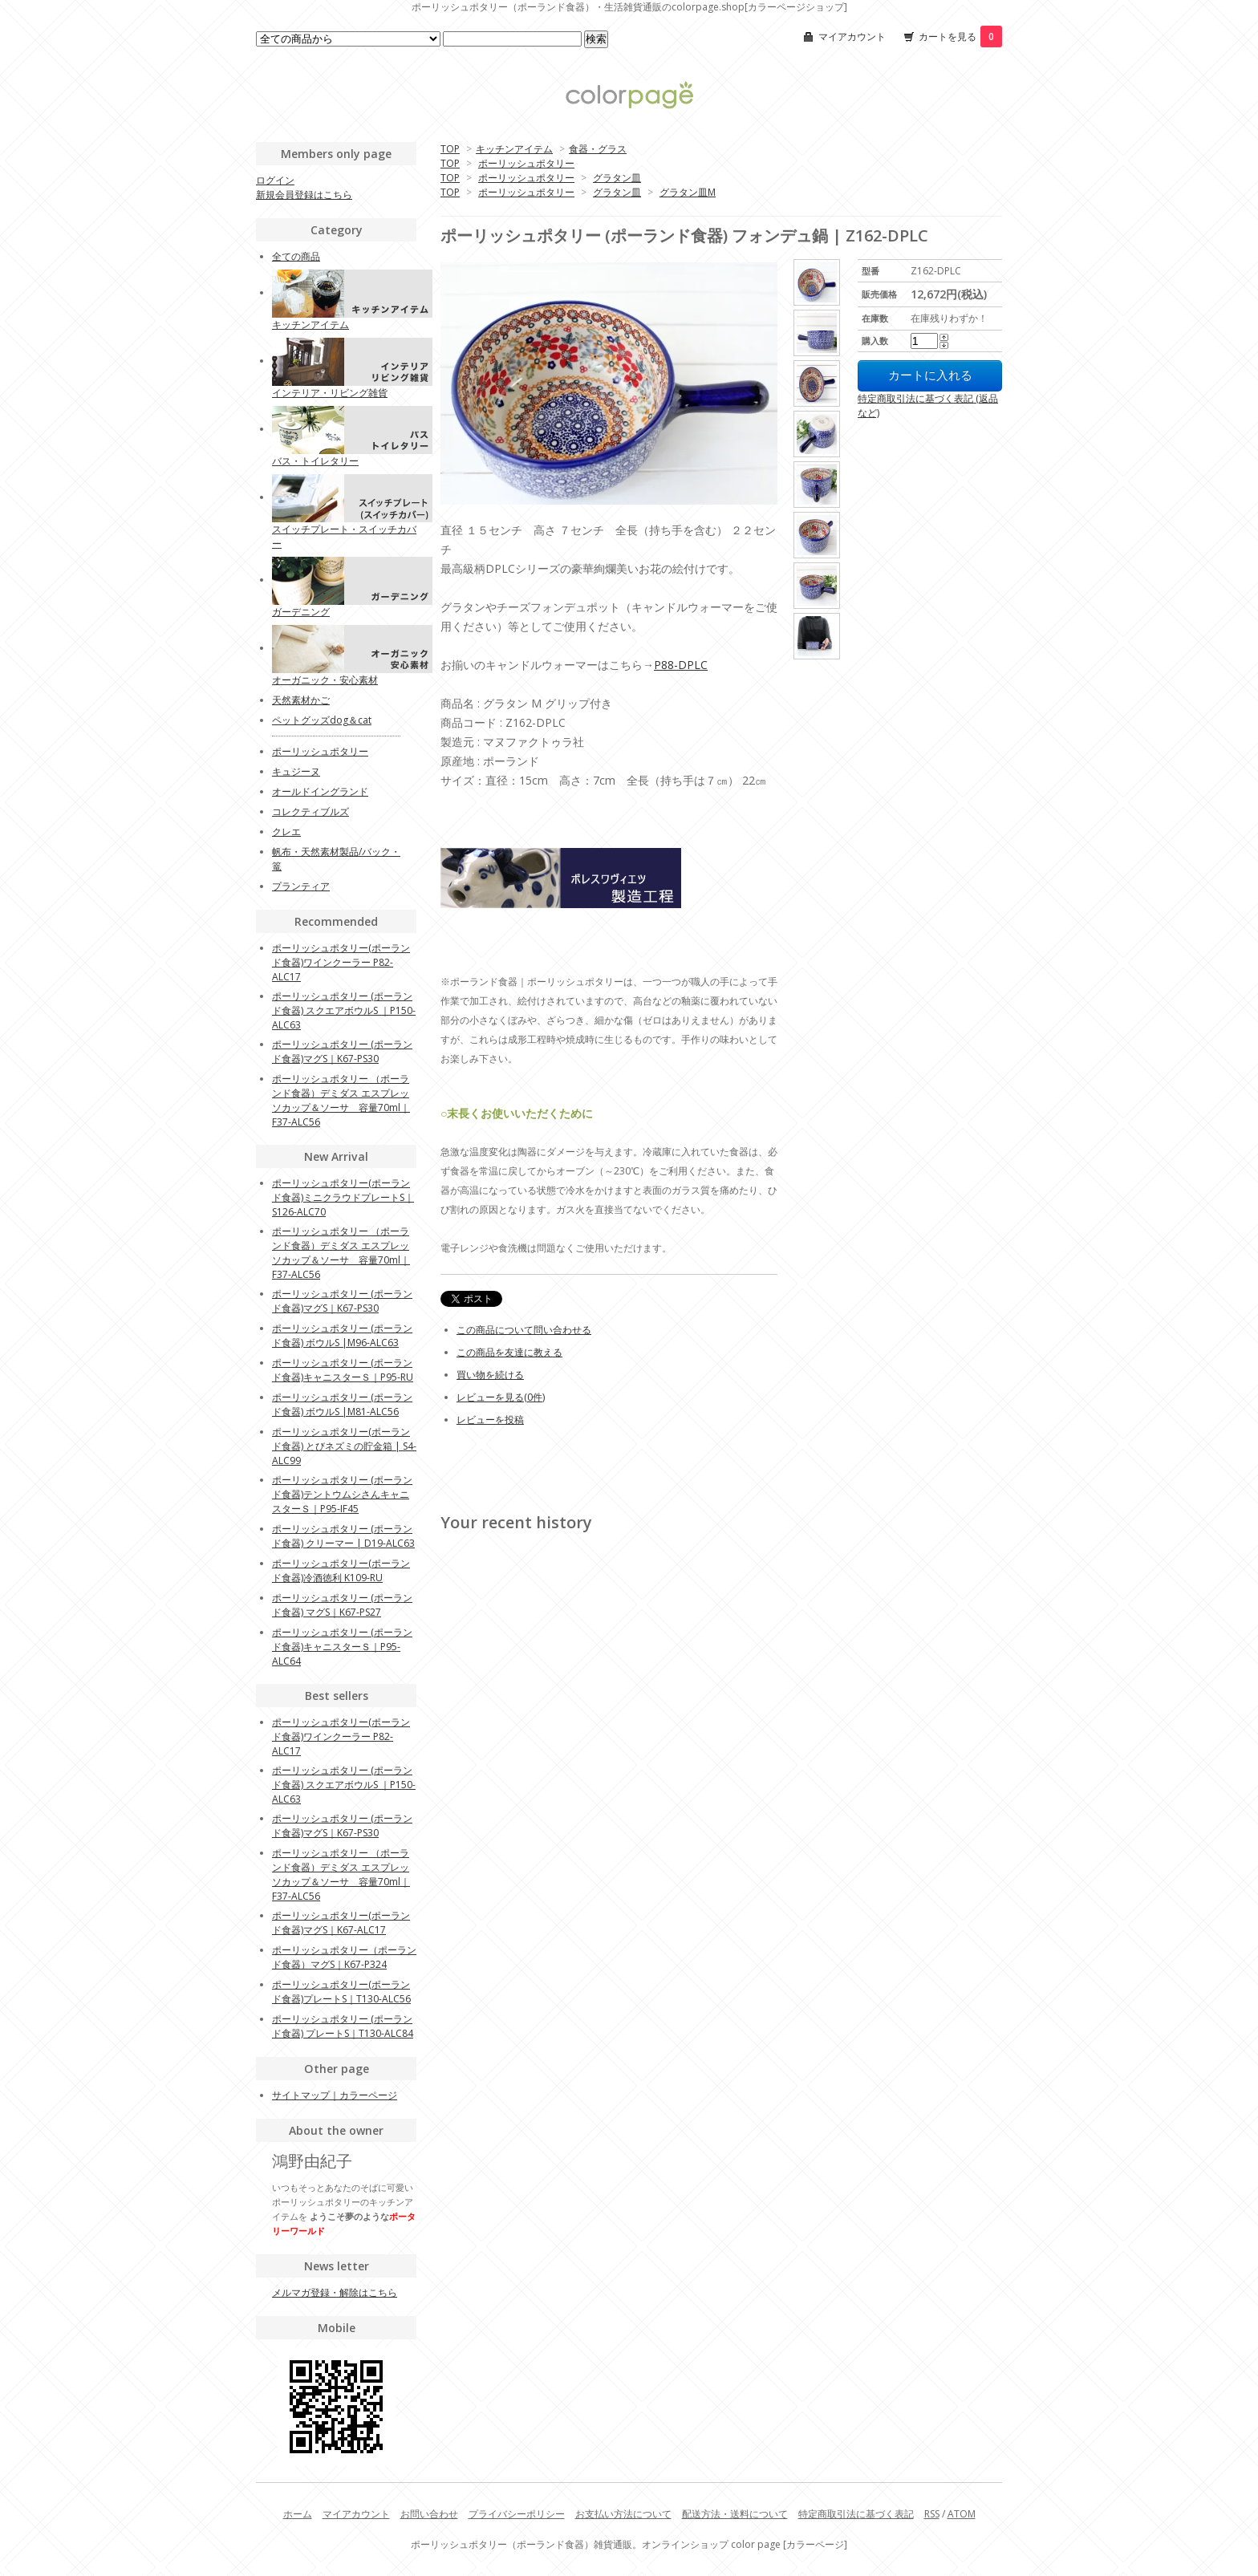  What do you see at coordinates (334, 2095) in the screenshot?
I see `サイトマップ｜カラーページ` at bounding box center [334, 2095].